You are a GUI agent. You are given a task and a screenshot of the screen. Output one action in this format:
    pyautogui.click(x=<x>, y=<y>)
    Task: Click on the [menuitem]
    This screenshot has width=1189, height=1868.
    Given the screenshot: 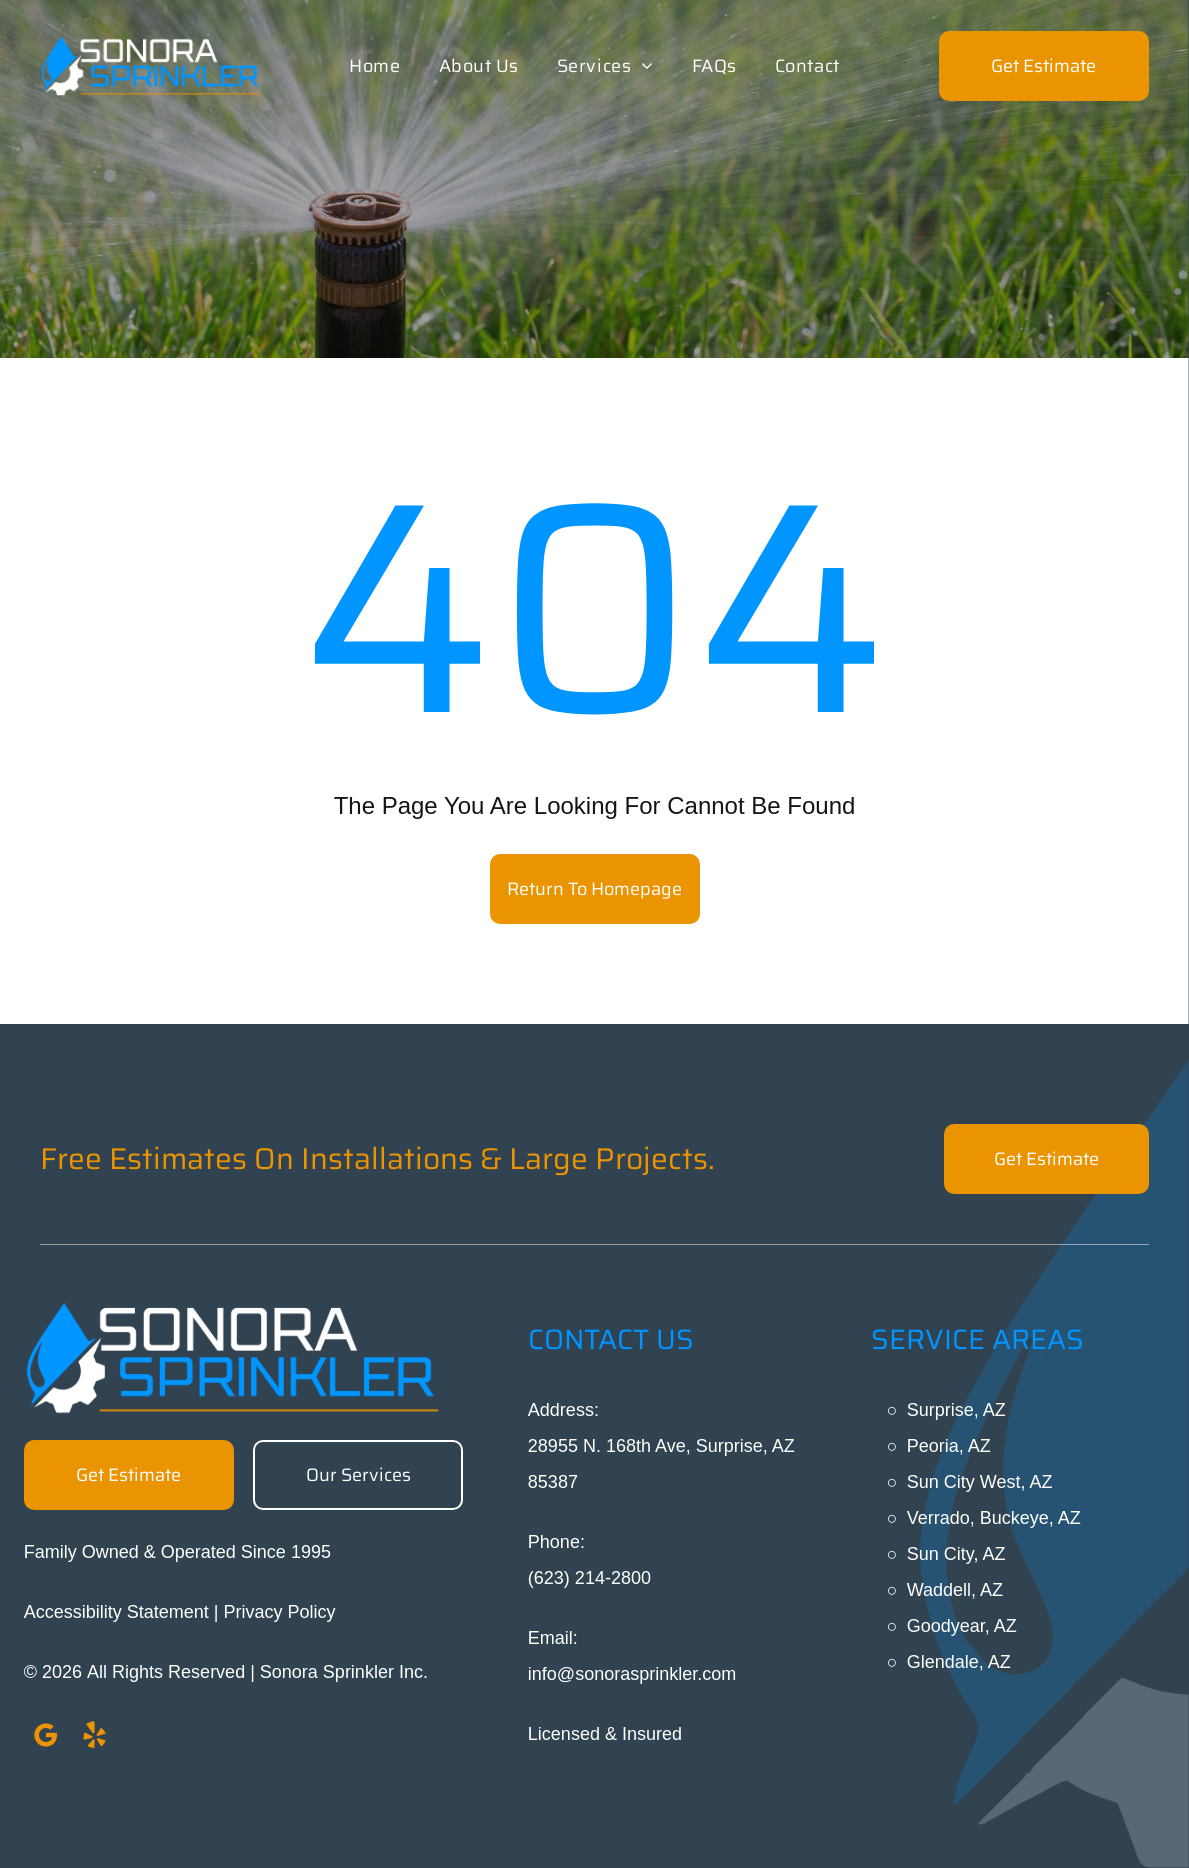 What is the action you would take?
    pyautogui.click(x=374, y=66)
    